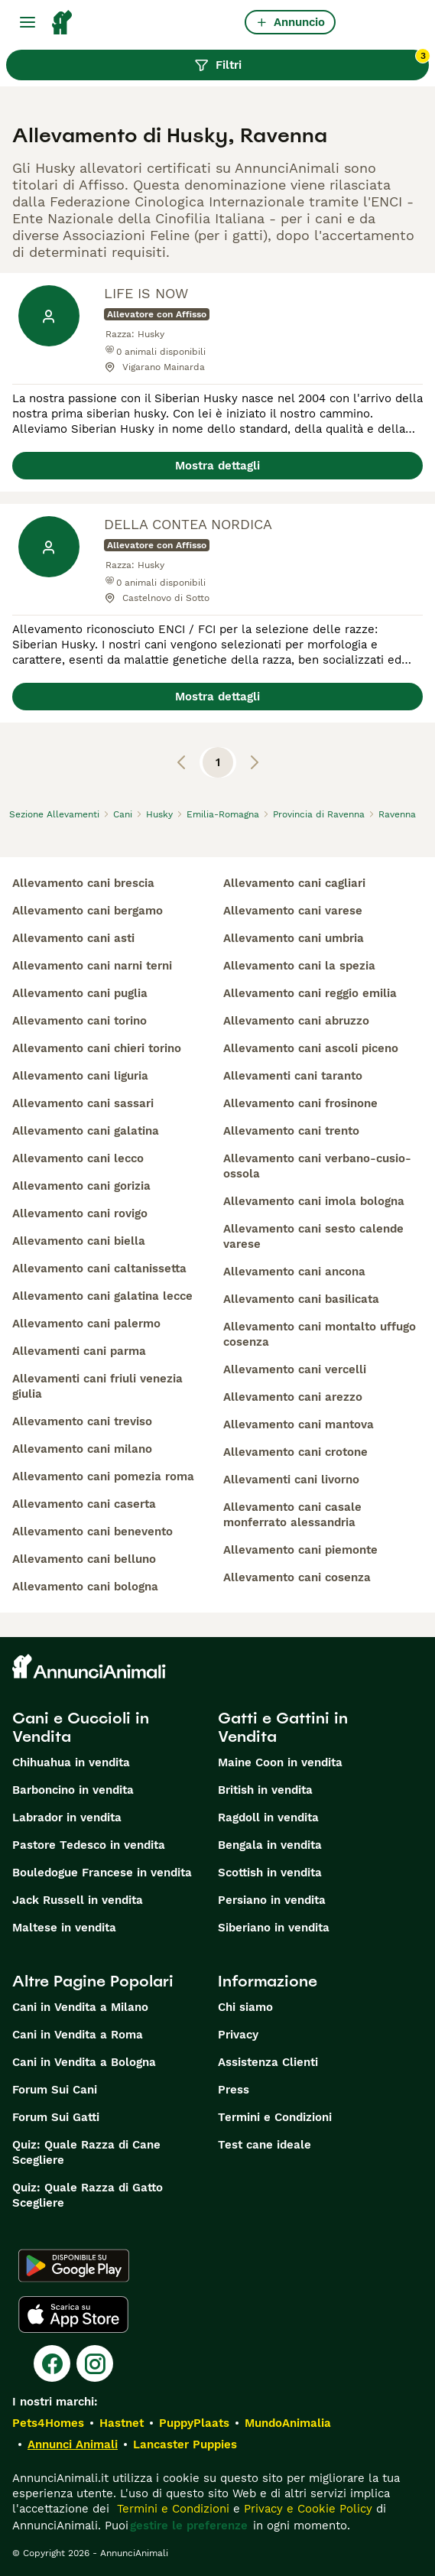 The height and width of the screenshot is (2576, 435). I want to click on allevamento cani sesto calende varese, so click(313, 1236).